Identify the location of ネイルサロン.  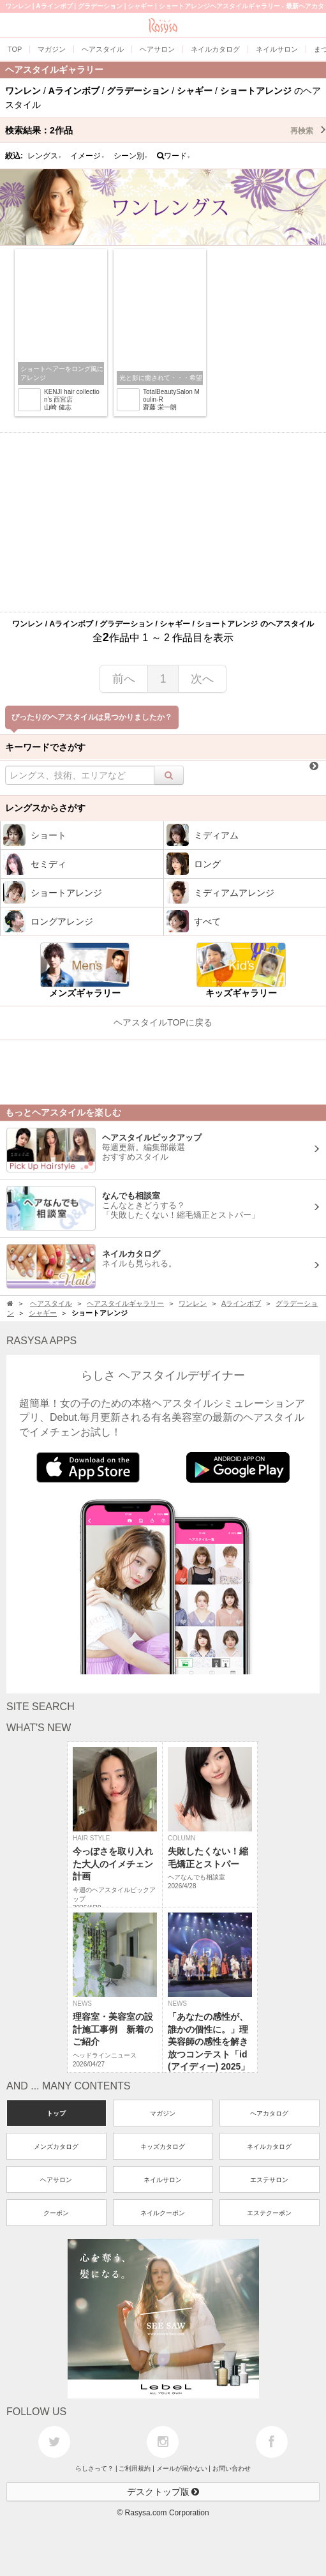
(163, 2179).